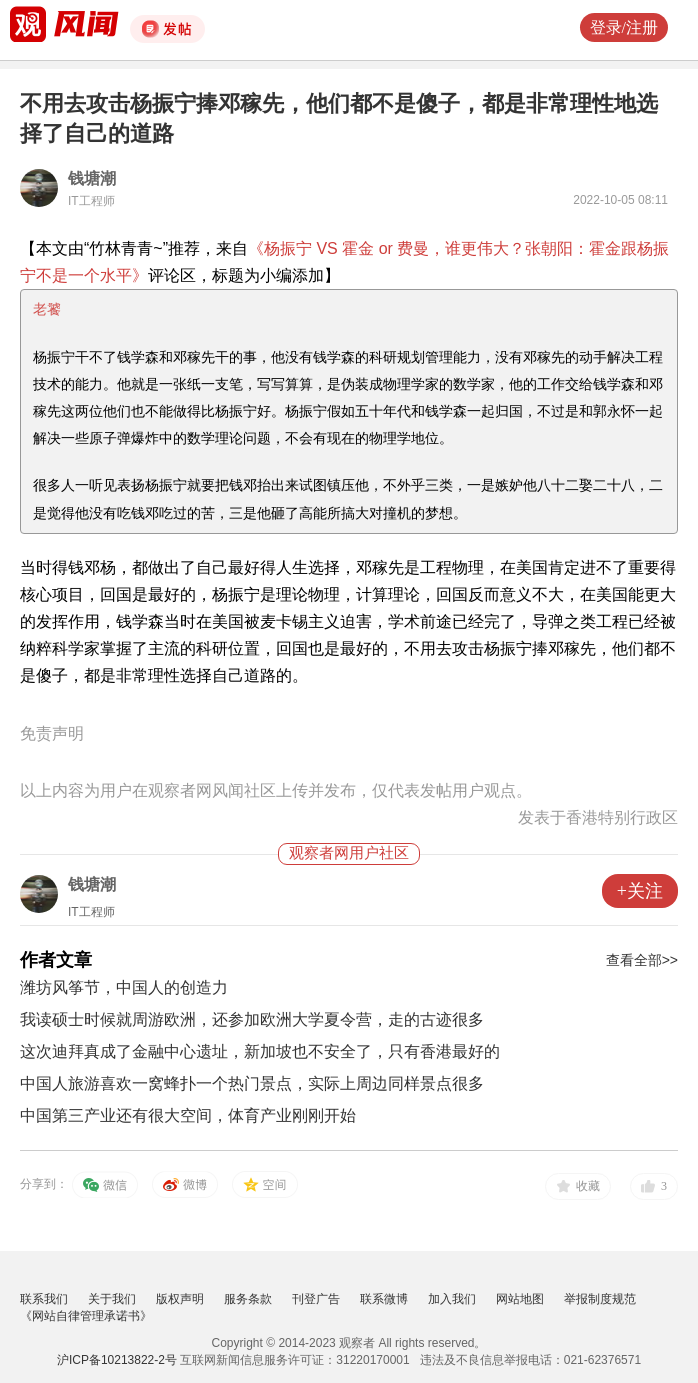 This screenshot has width=698, height=1383. What do you see at coordinates (117, 1360) in the screenshot?
I see `沪ICP备10213822-2号` at bounding box center [117, 1360].